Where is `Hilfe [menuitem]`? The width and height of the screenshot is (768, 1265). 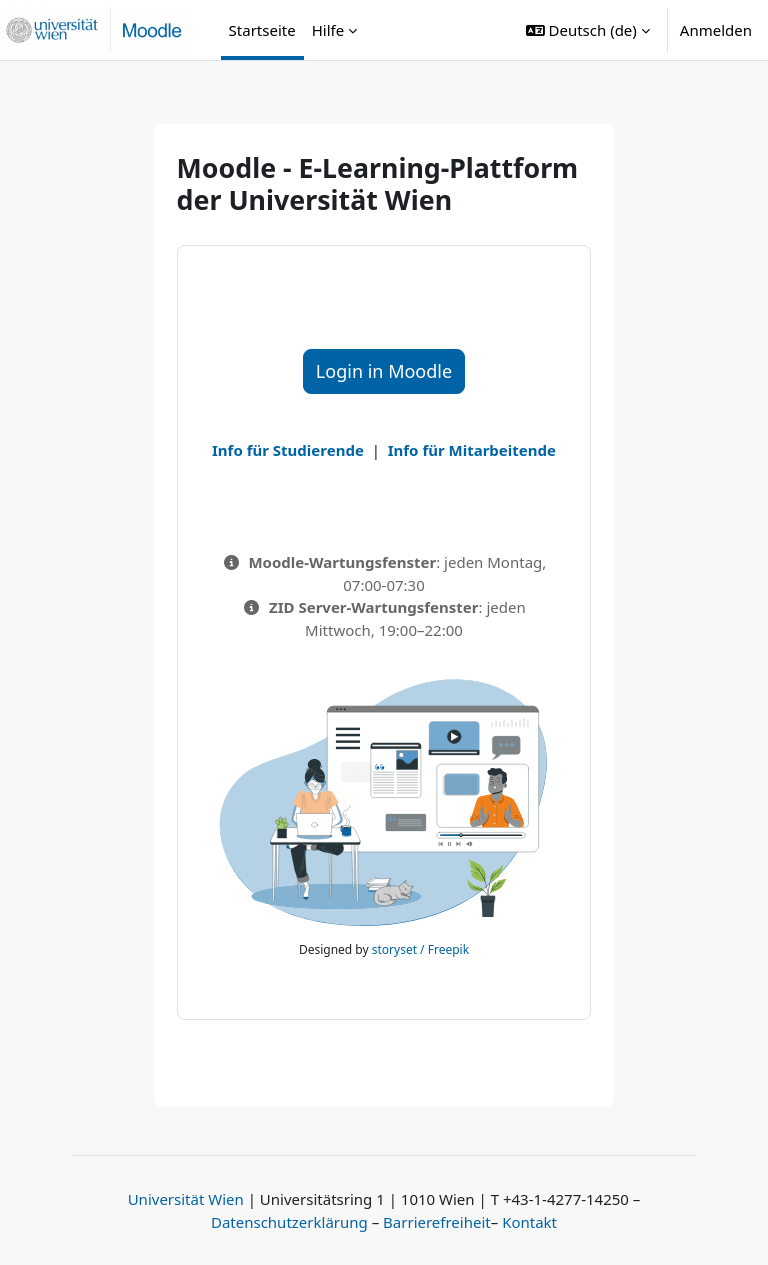 Hilfe [menuitem] is located at coordinates (328, 30).